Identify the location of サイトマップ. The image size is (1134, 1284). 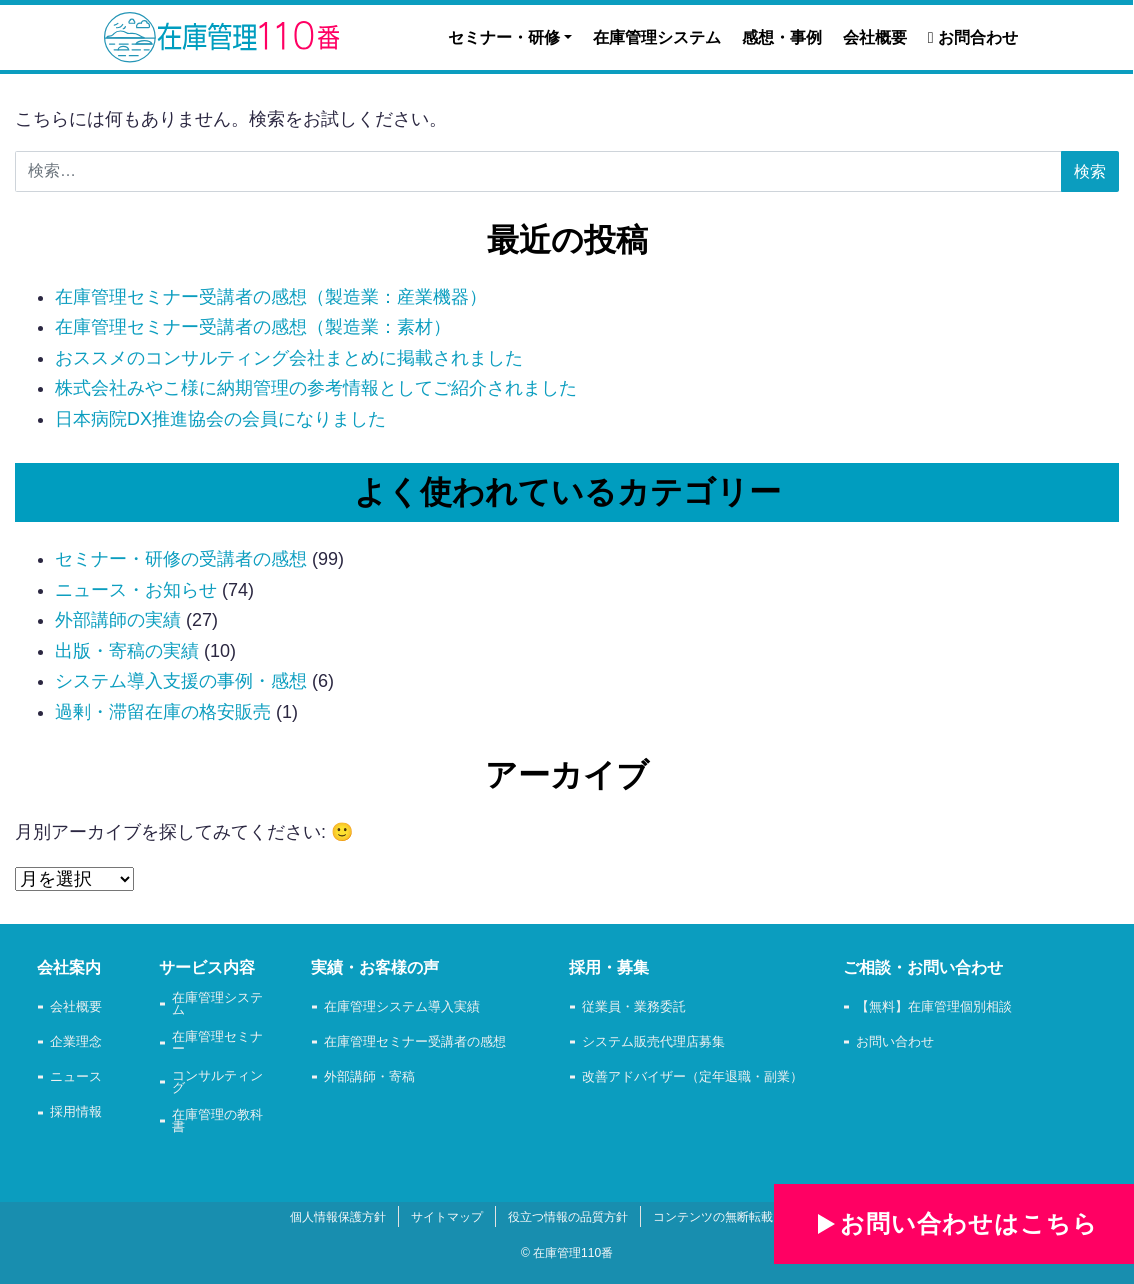
(447, 1217).